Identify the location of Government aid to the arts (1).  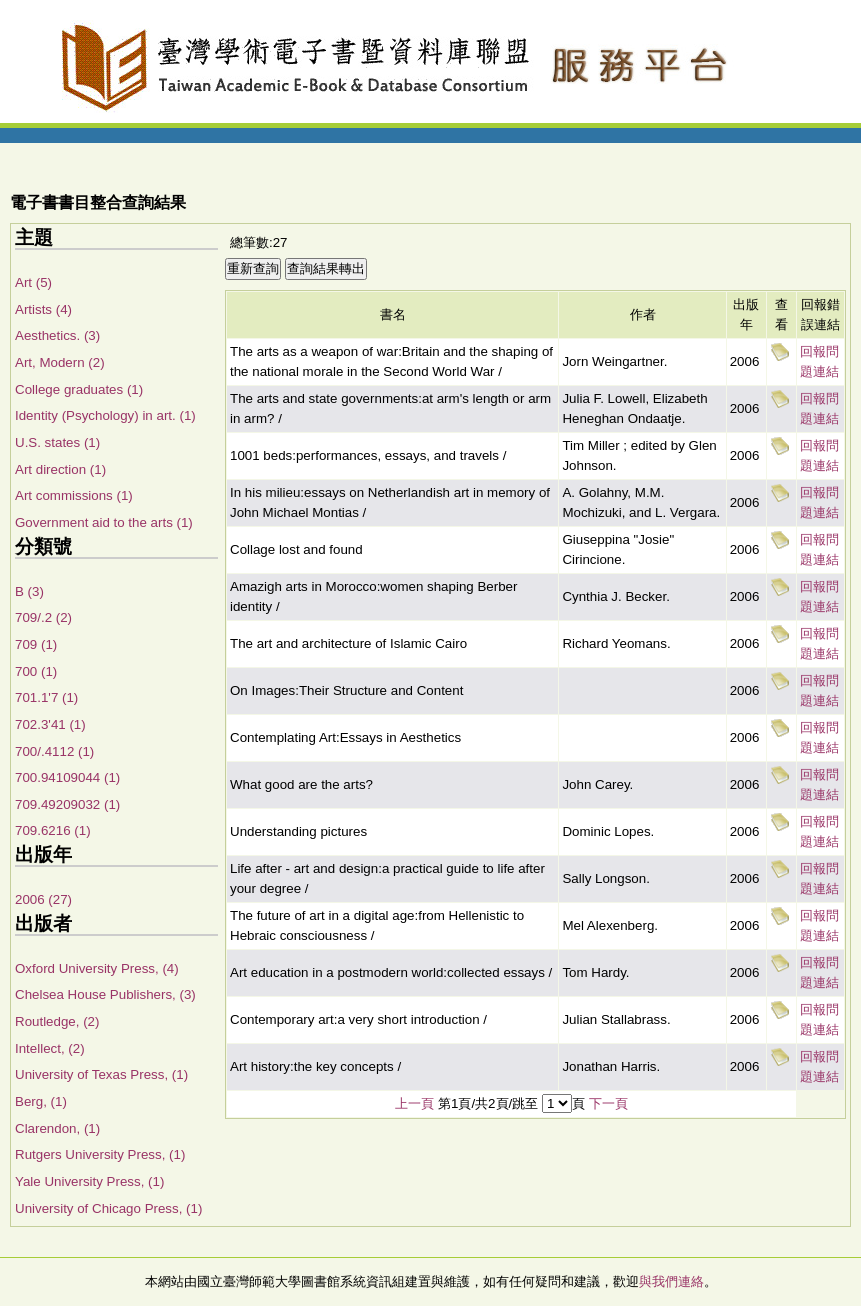
(104, 522).